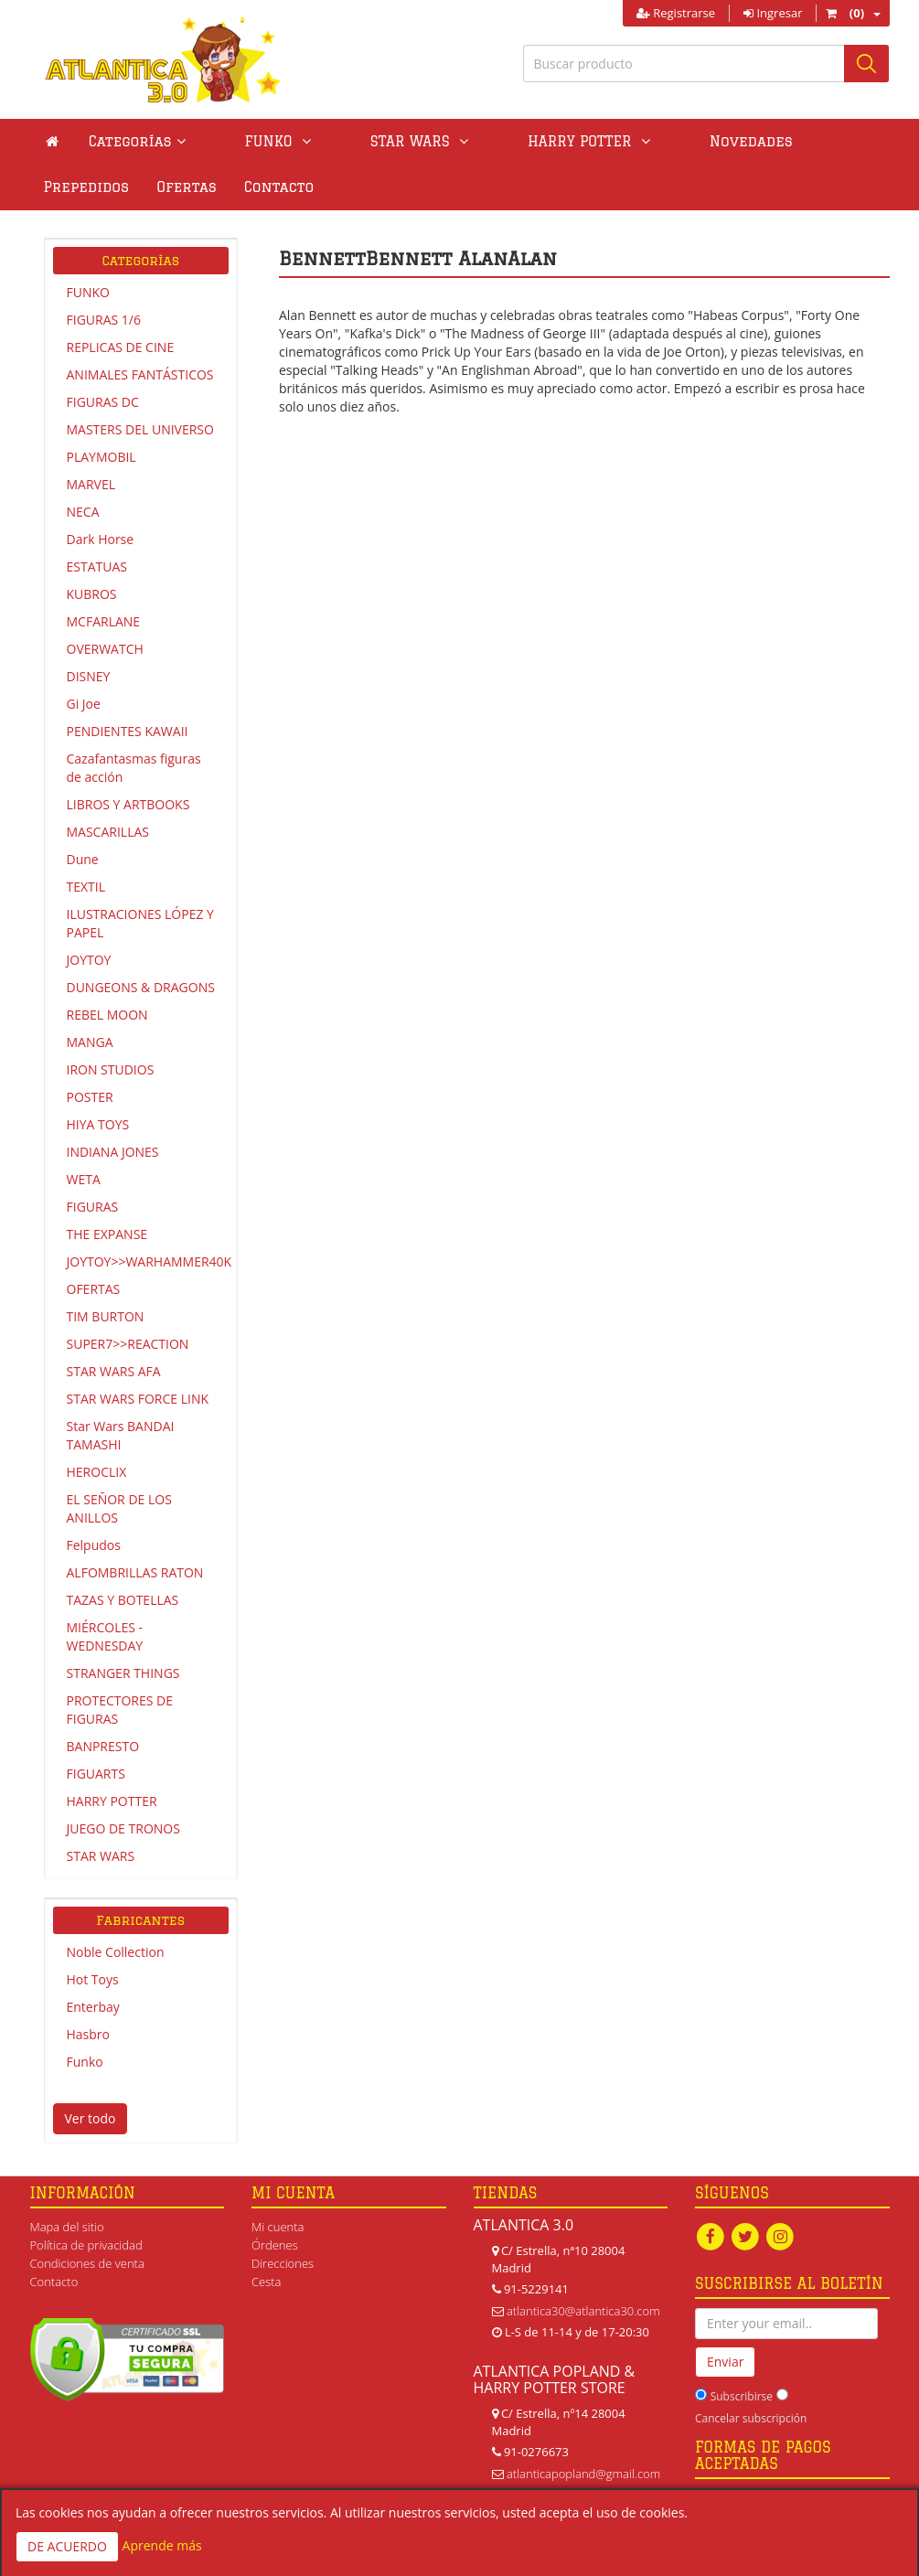  I want to click on Hot Toys, so click(93, 1979).